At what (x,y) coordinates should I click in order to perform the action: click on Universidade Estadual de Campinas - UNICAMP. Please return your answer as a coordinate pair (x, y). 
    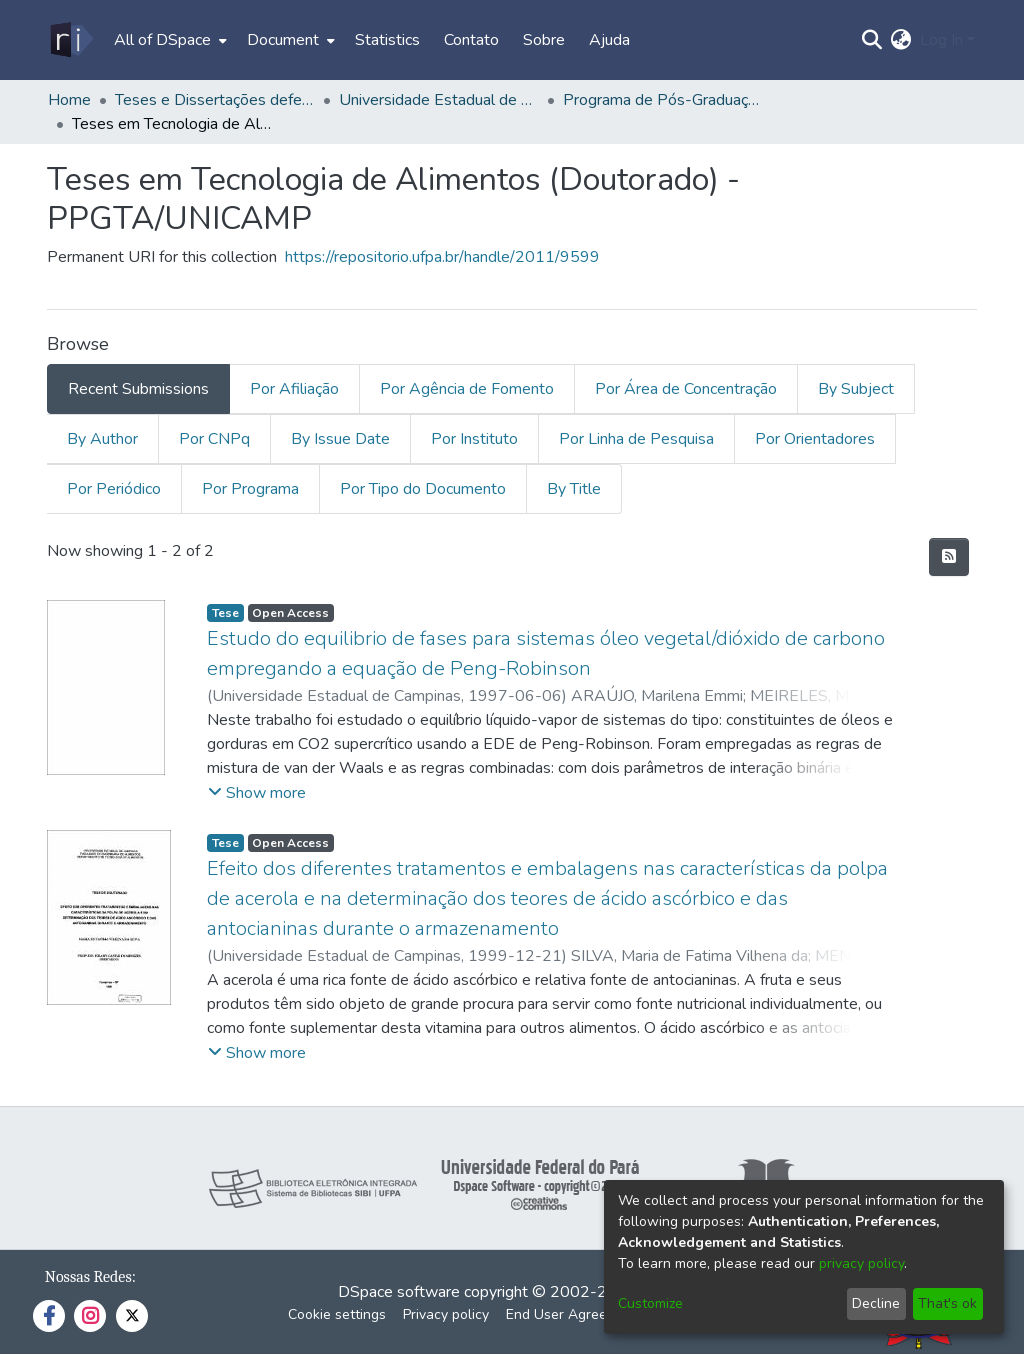
    Looking at the image, I should click on (439, 100).